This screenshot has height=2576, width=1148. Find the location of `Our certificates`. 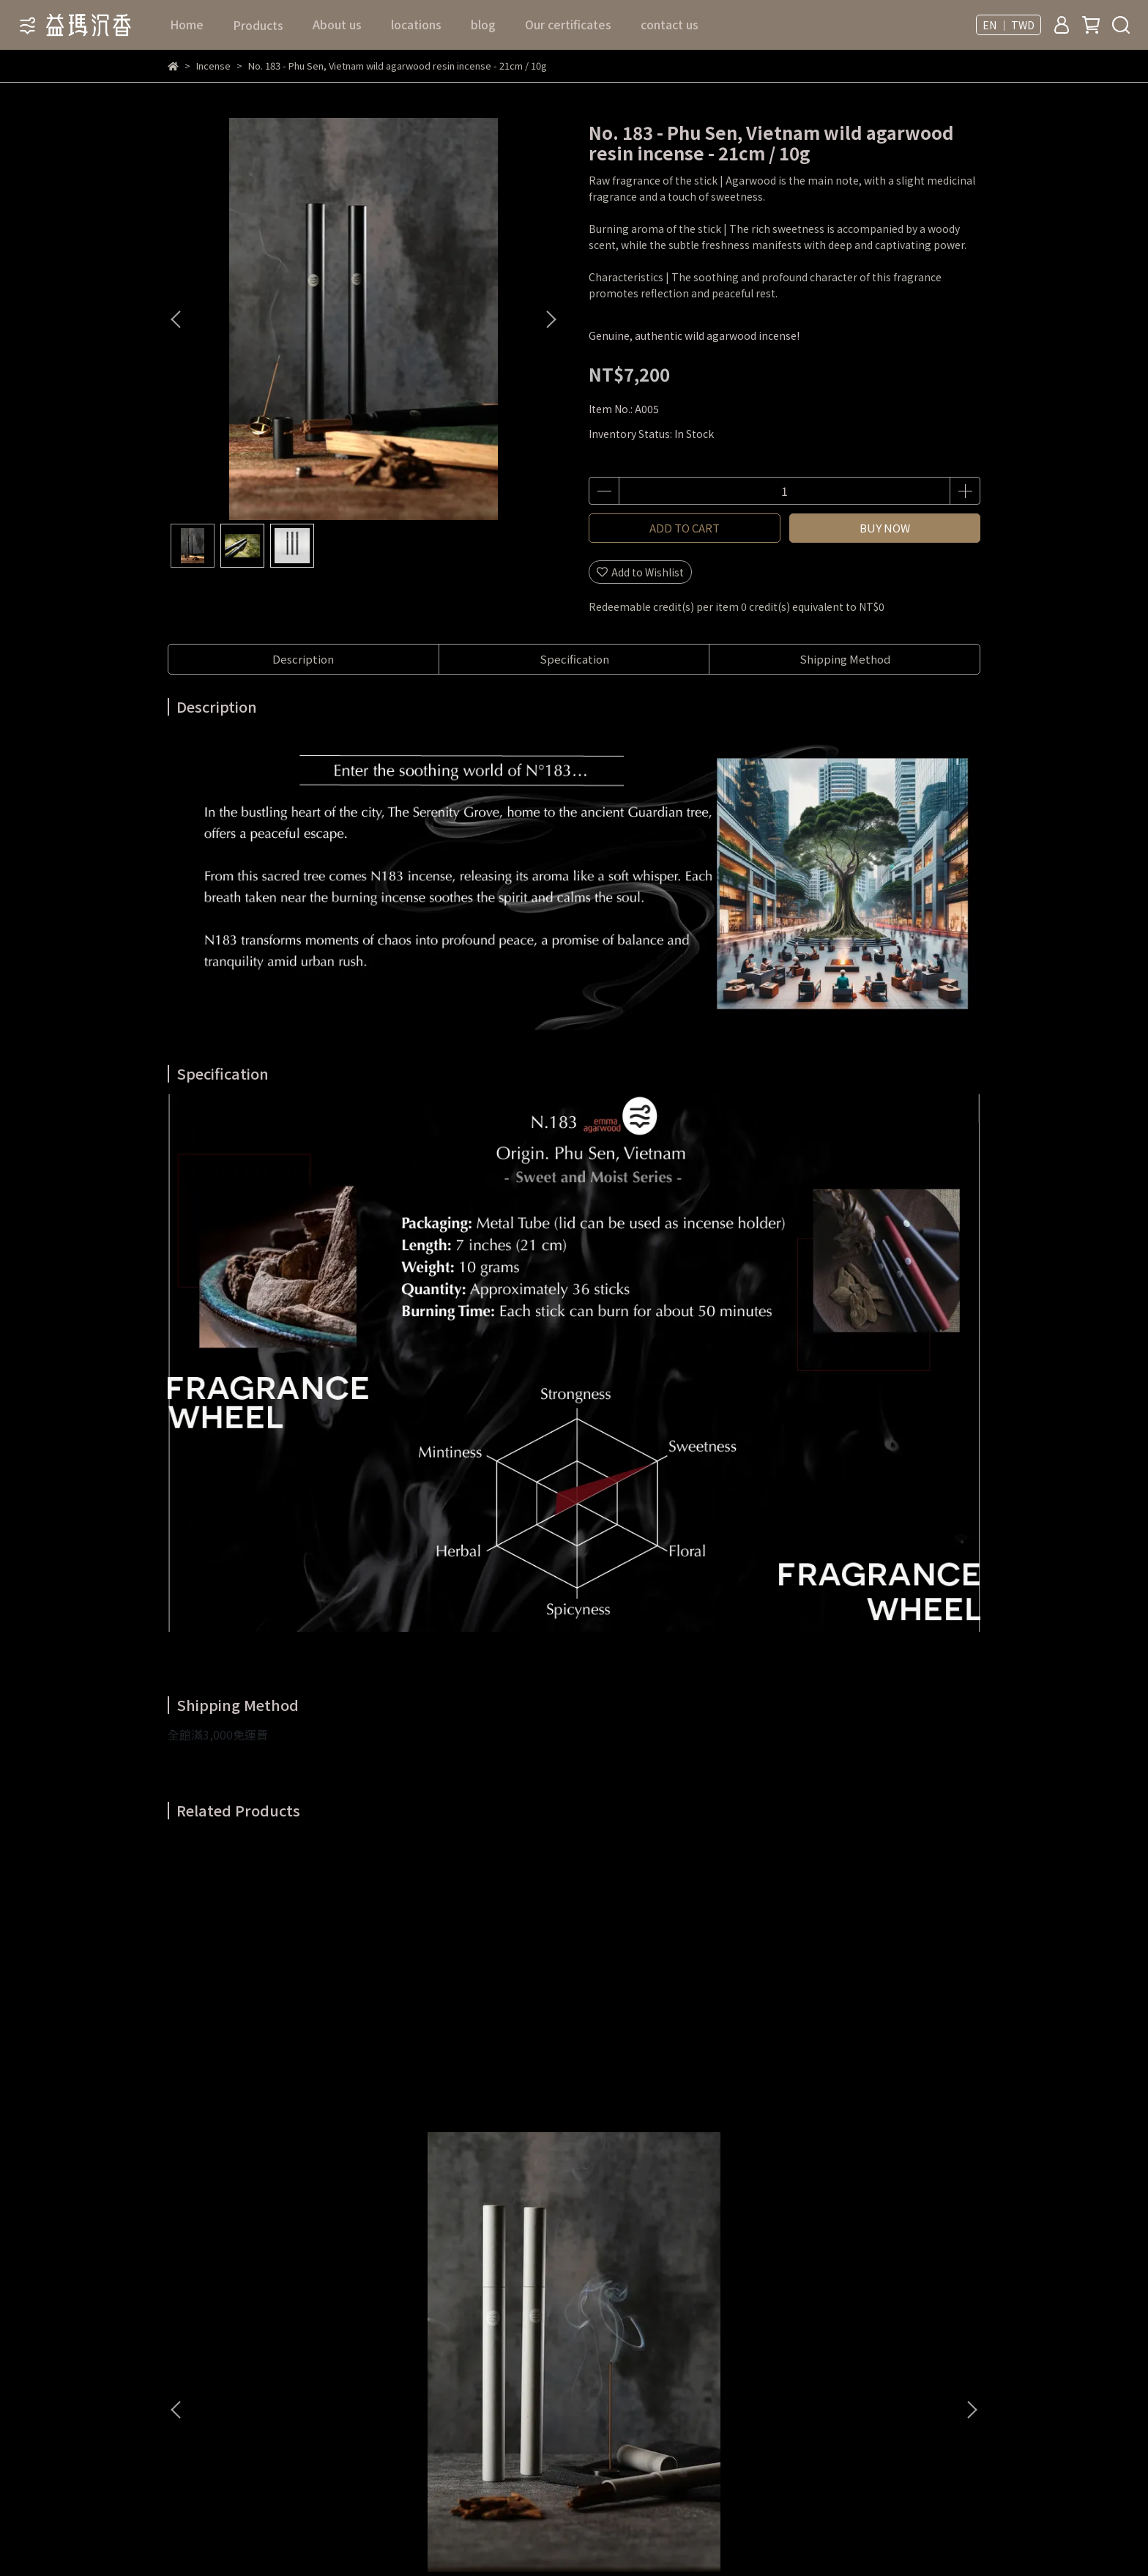

Our certificates is located at coordinates (568, 24).